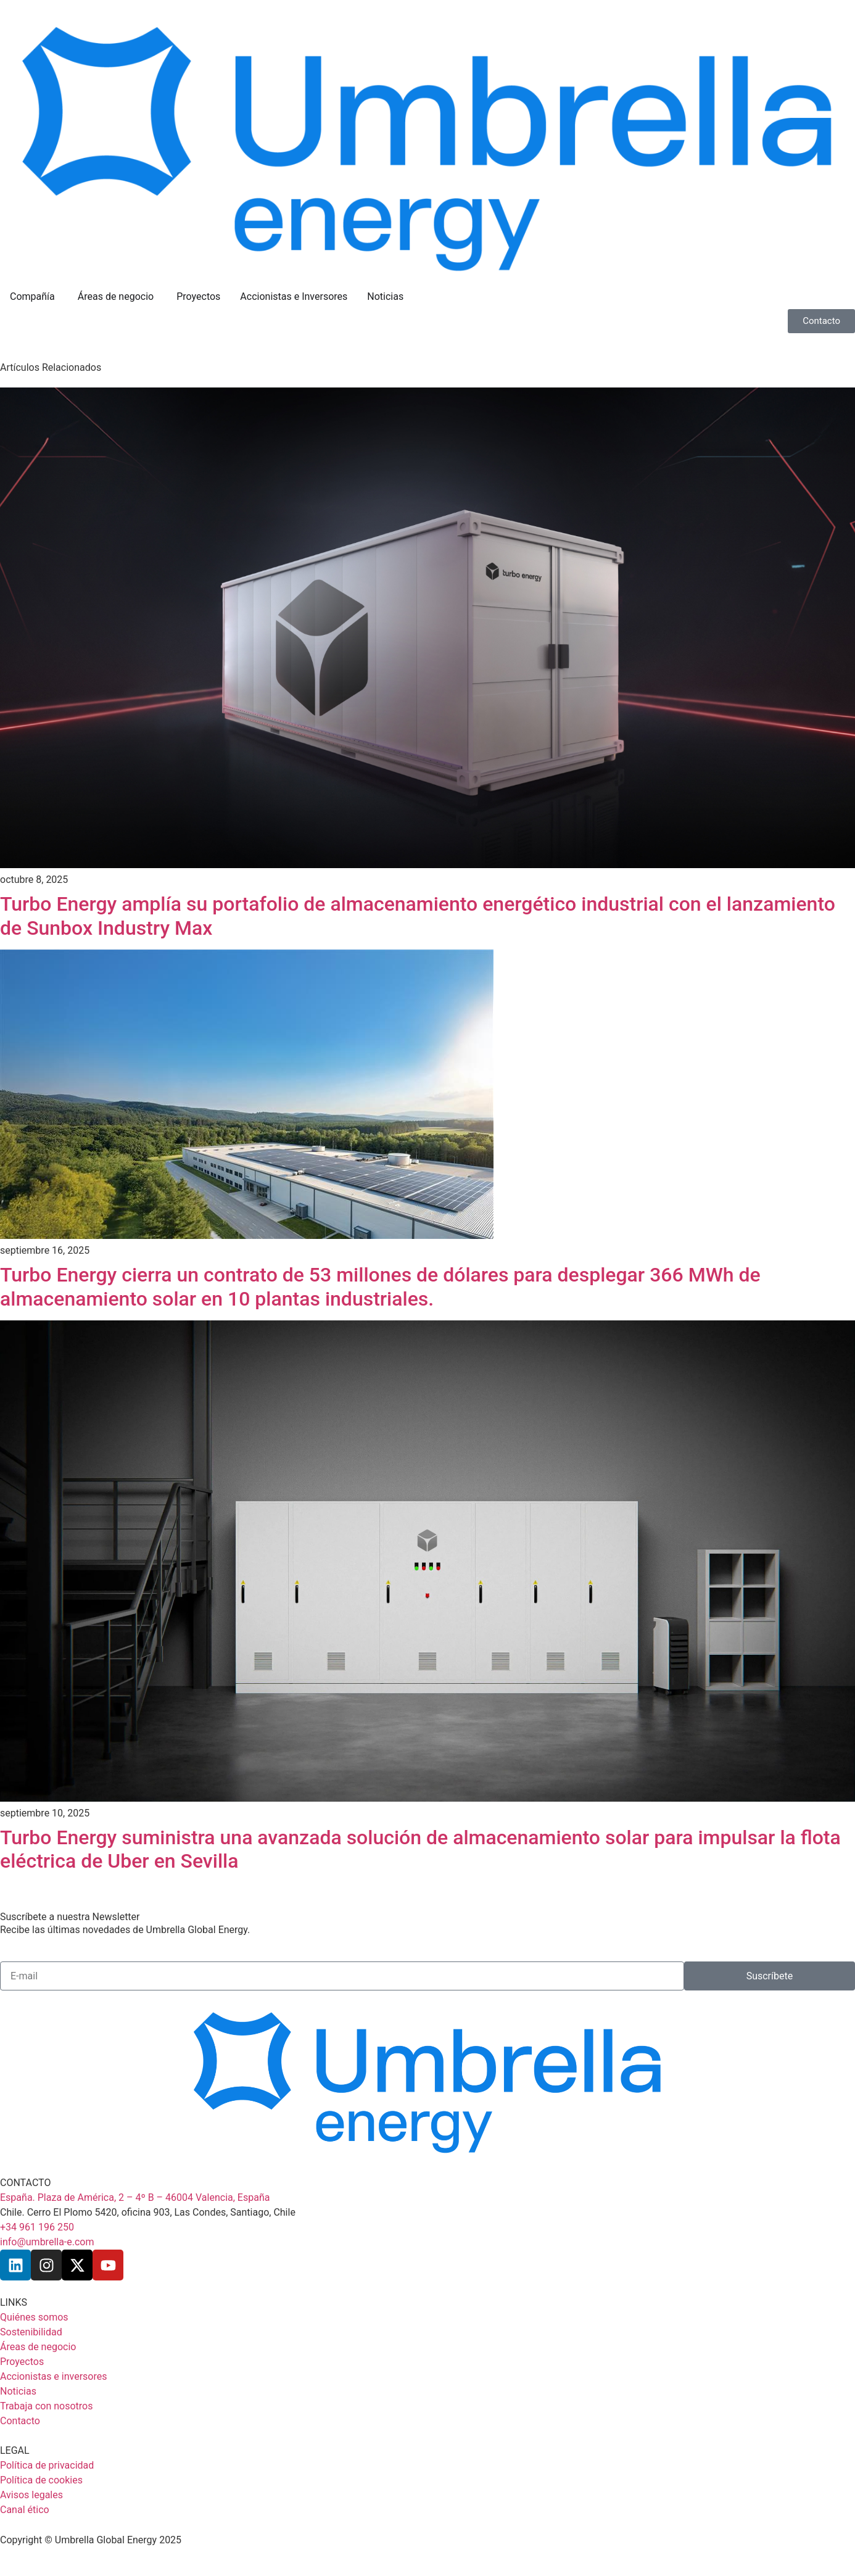 This screenshot has width=855, height=2576. What do you see at coordinates (385, 296) in the screenshot?
I see `Noticias` at bounding box center [385, 296].